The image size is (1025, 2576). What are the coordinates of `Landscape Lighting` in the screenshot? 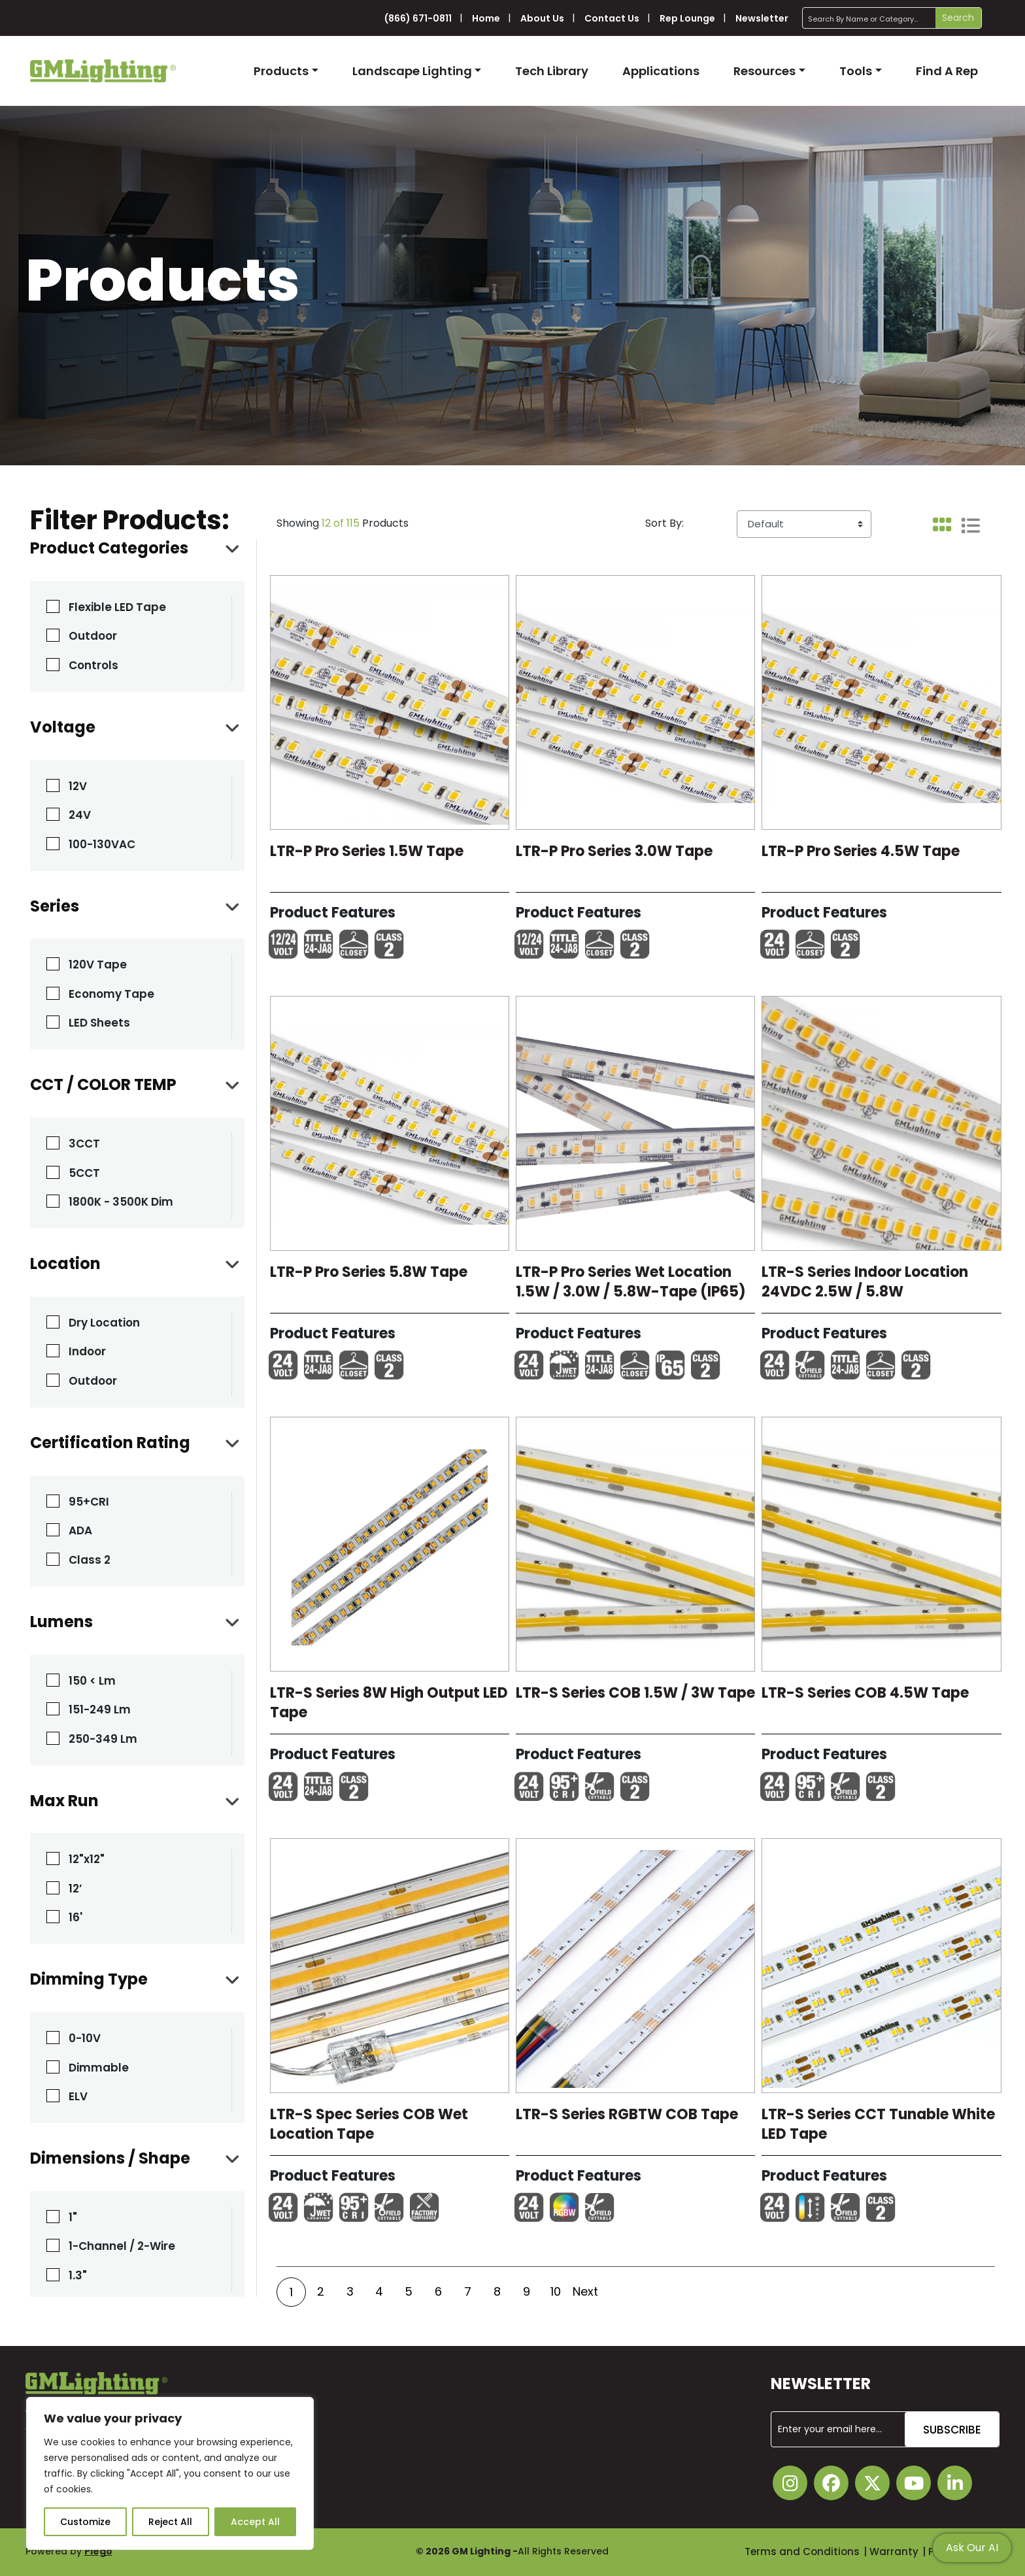 It's located at (412, 71).